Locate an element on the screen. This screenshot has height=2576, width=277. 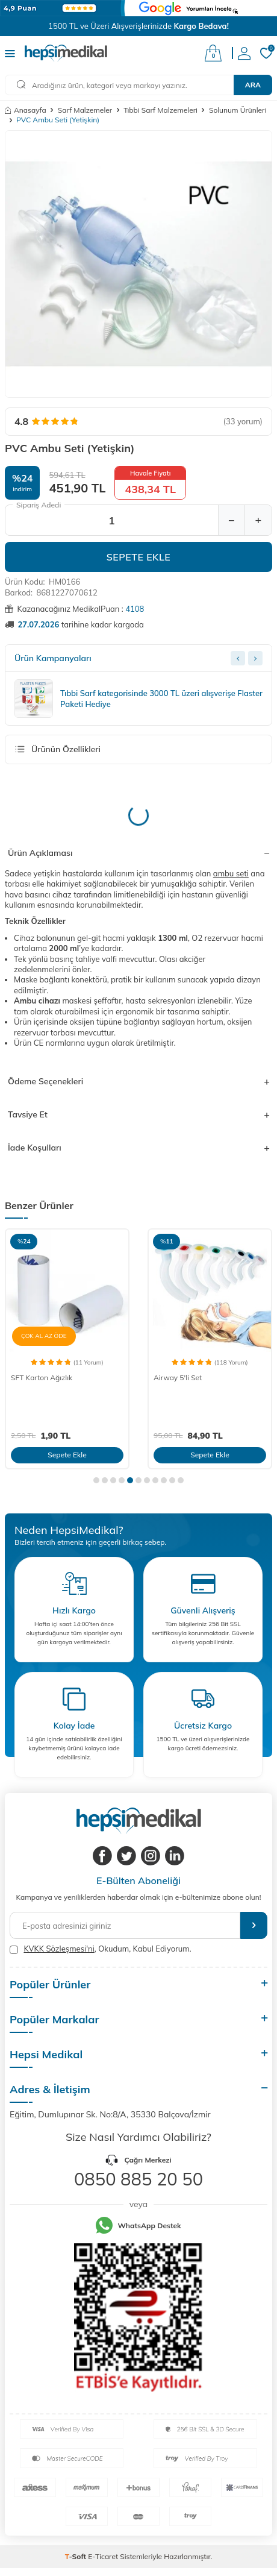
0850 885 20 50 is located at coordinates (138, 2179).